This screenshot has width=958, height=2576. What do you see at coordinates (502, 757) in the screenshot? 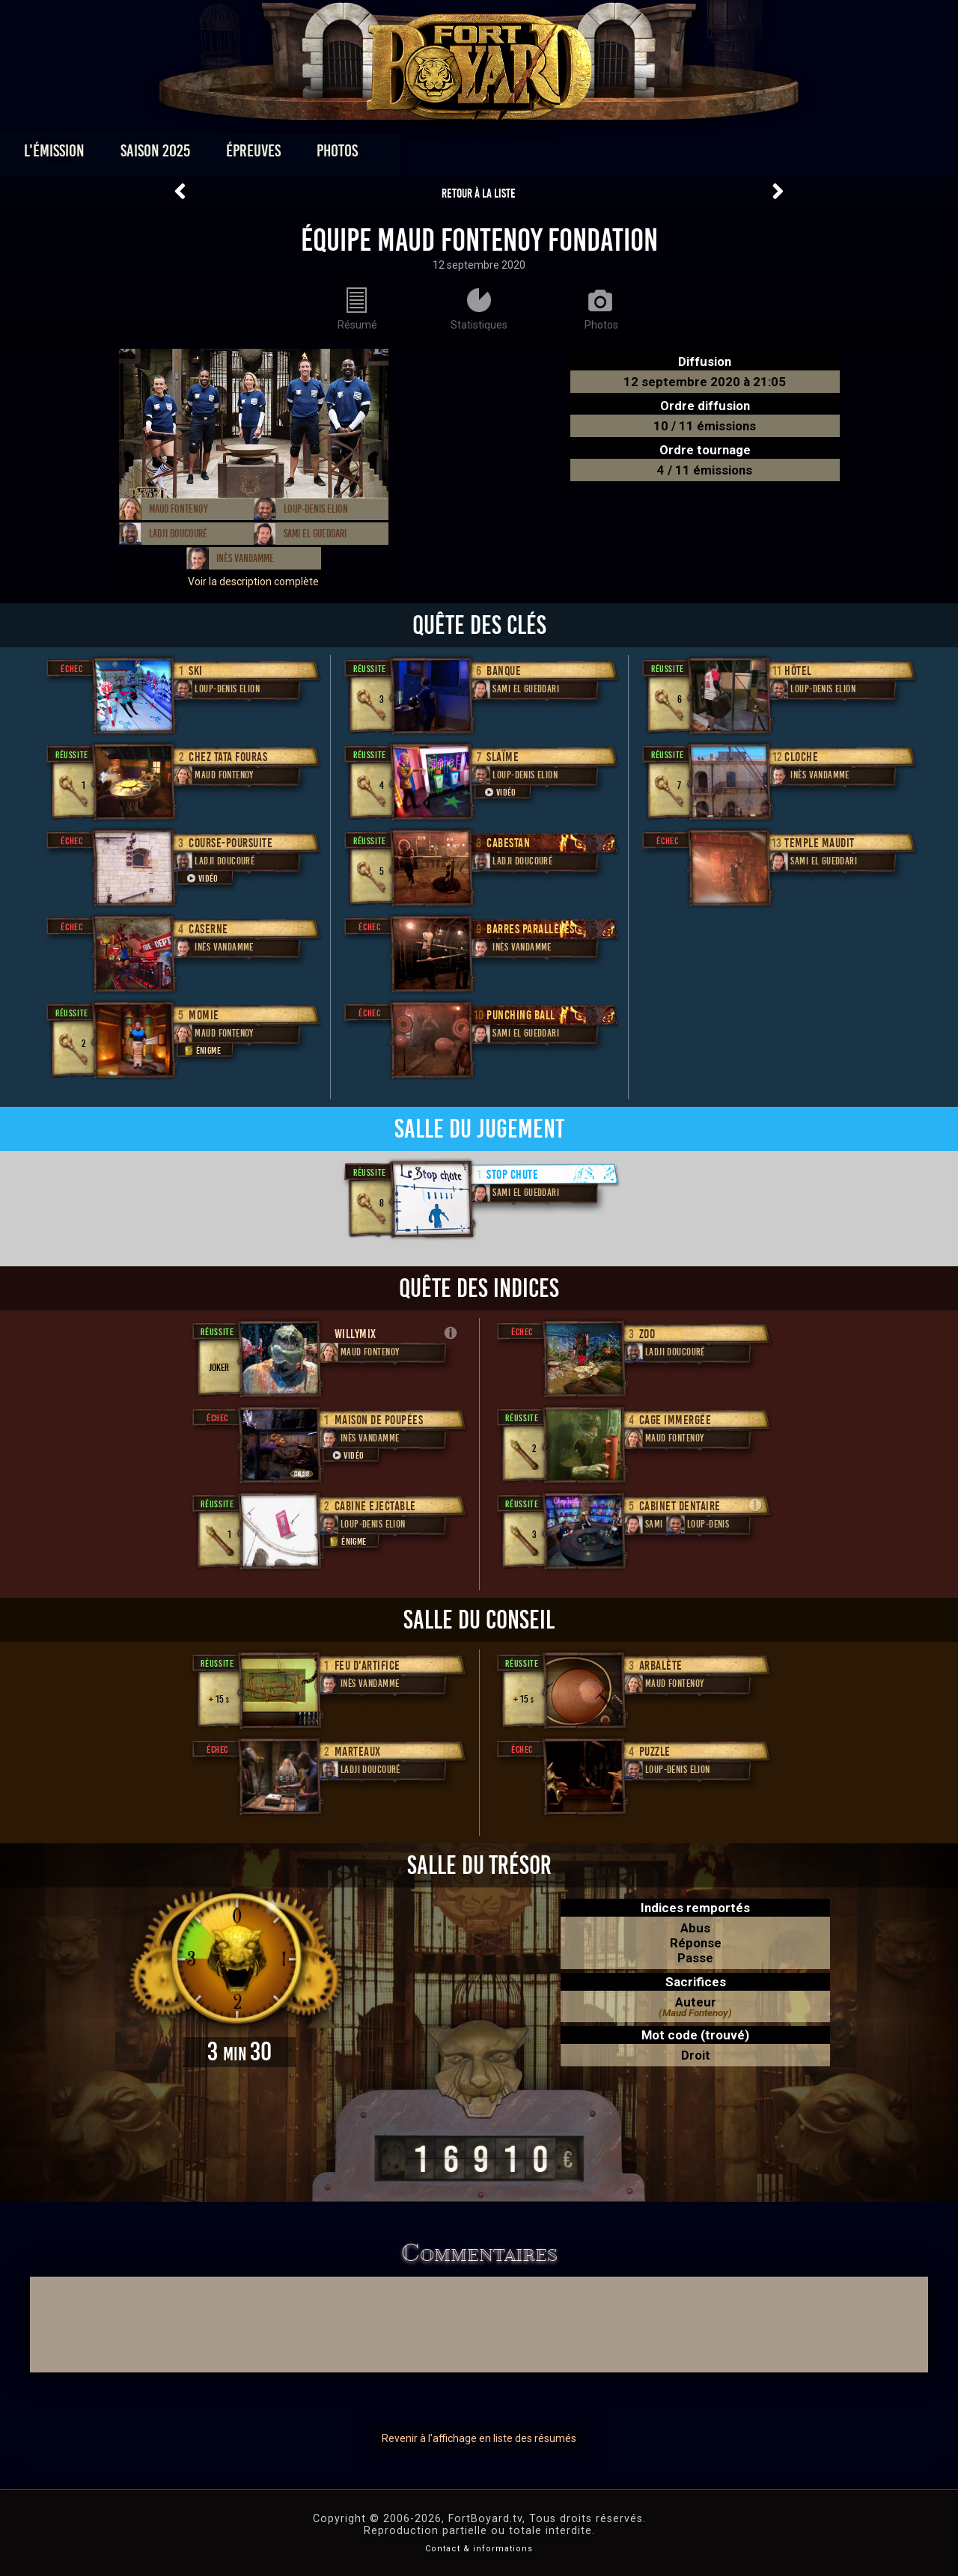
I see `Slaïme` at bounding box center [502, 757].